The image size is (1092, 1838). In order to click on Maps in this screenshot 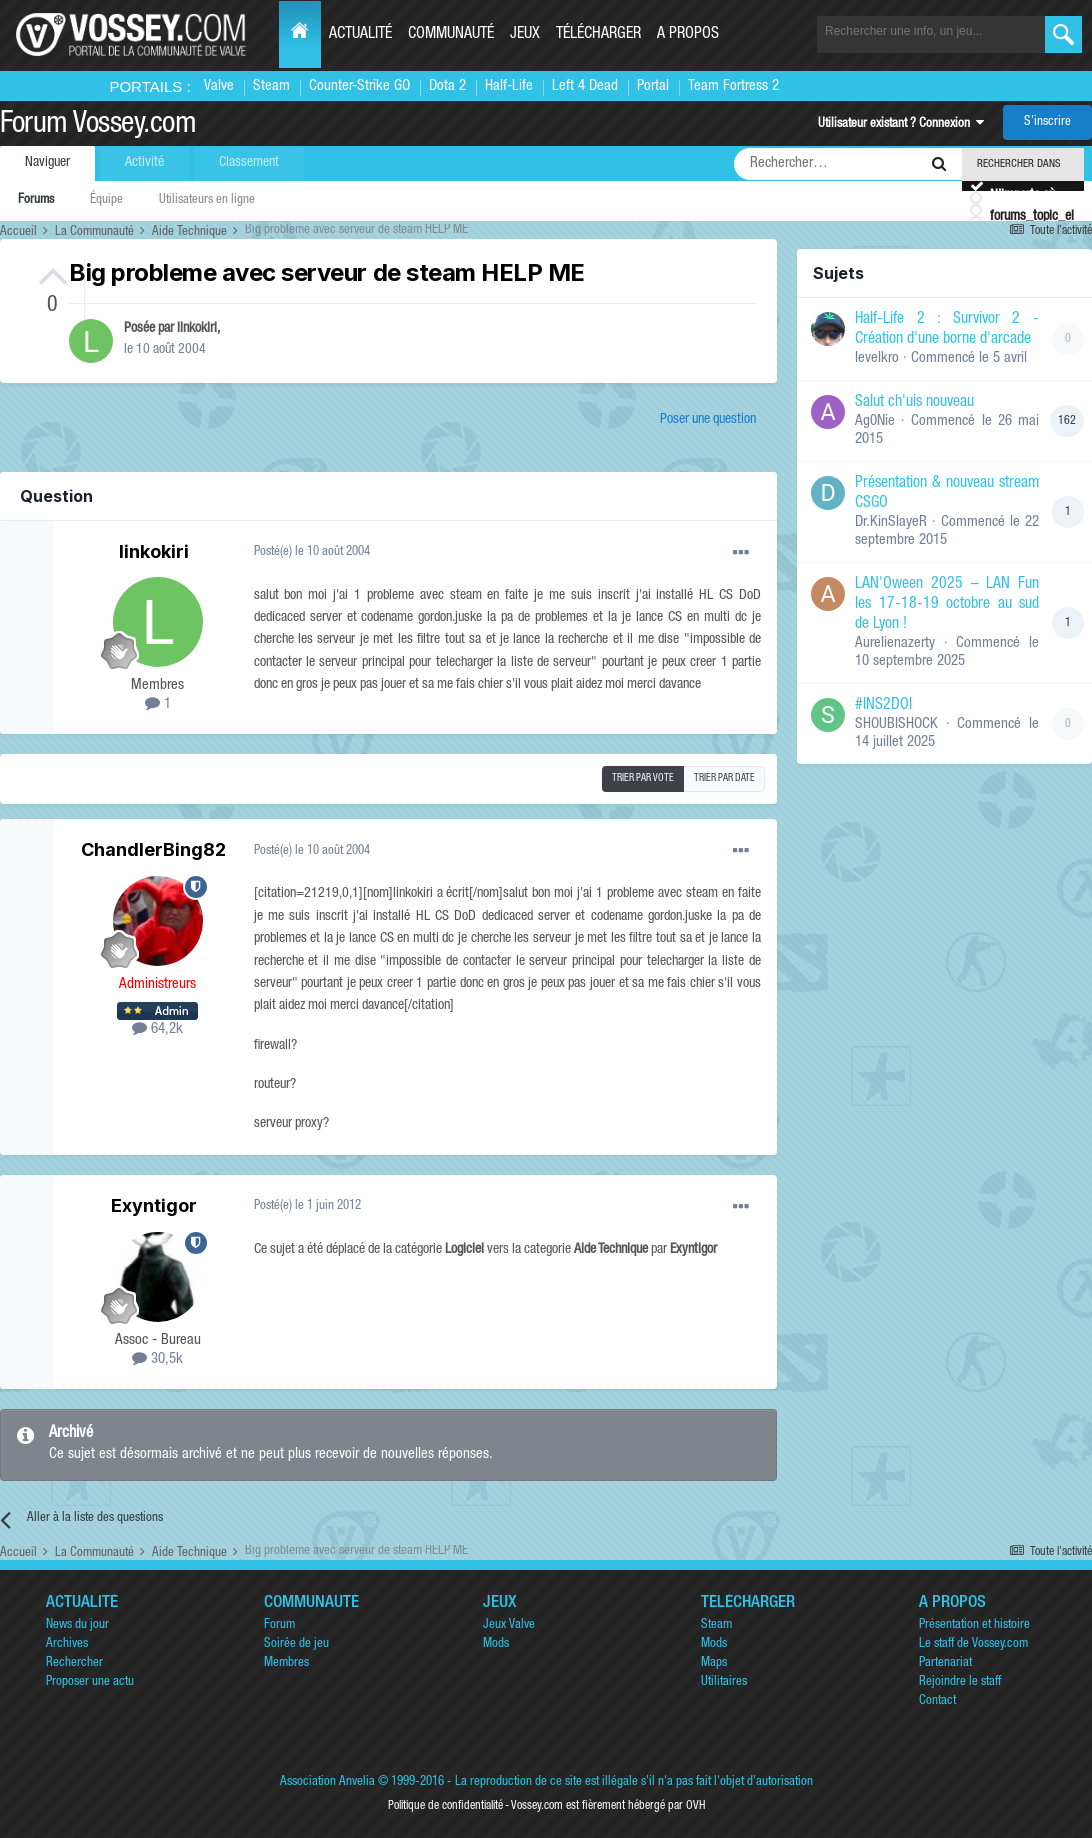, I will do `click(714, 1663)`.